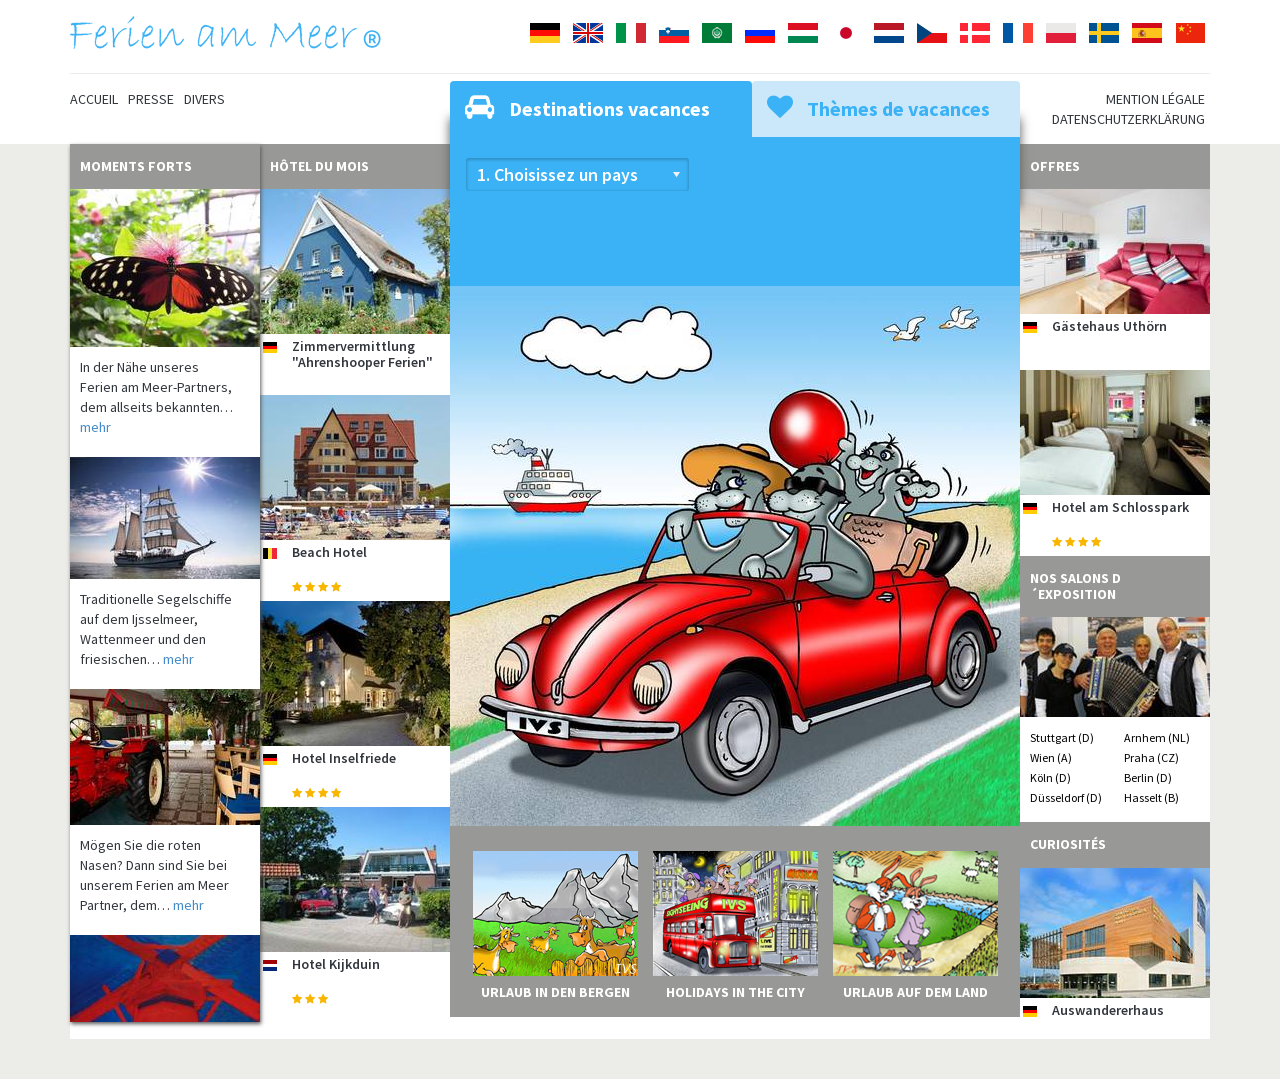  I want to click on Hotel Kijkduin, so click(336, 964).